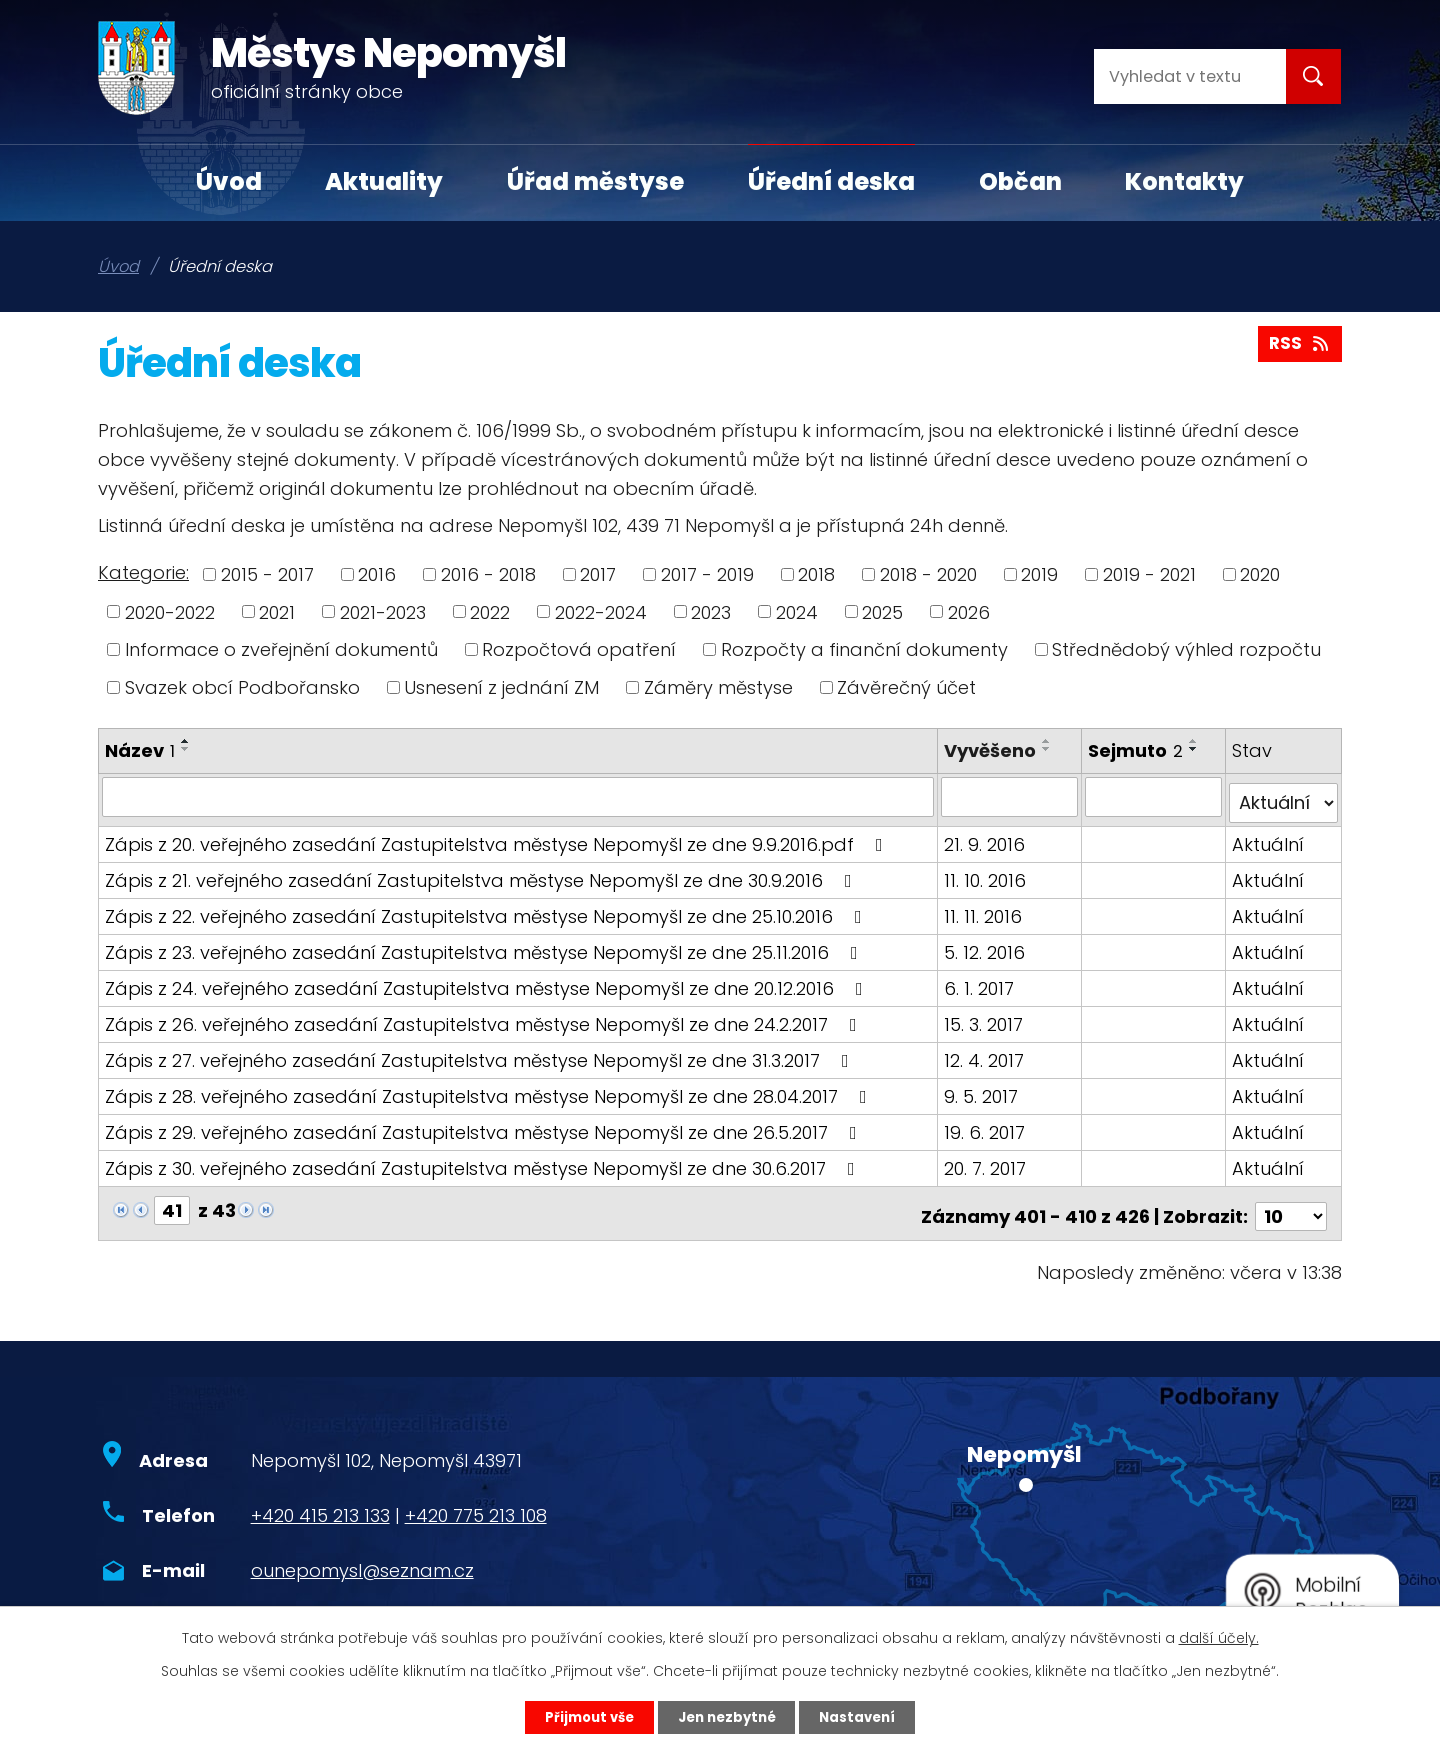 The height and width of the screenshot is (1753, 1440). What do you see at coordinates (986, 1124) in the screenshot?
I see `19. 6. 2017` at bounding box center [986, 1124].